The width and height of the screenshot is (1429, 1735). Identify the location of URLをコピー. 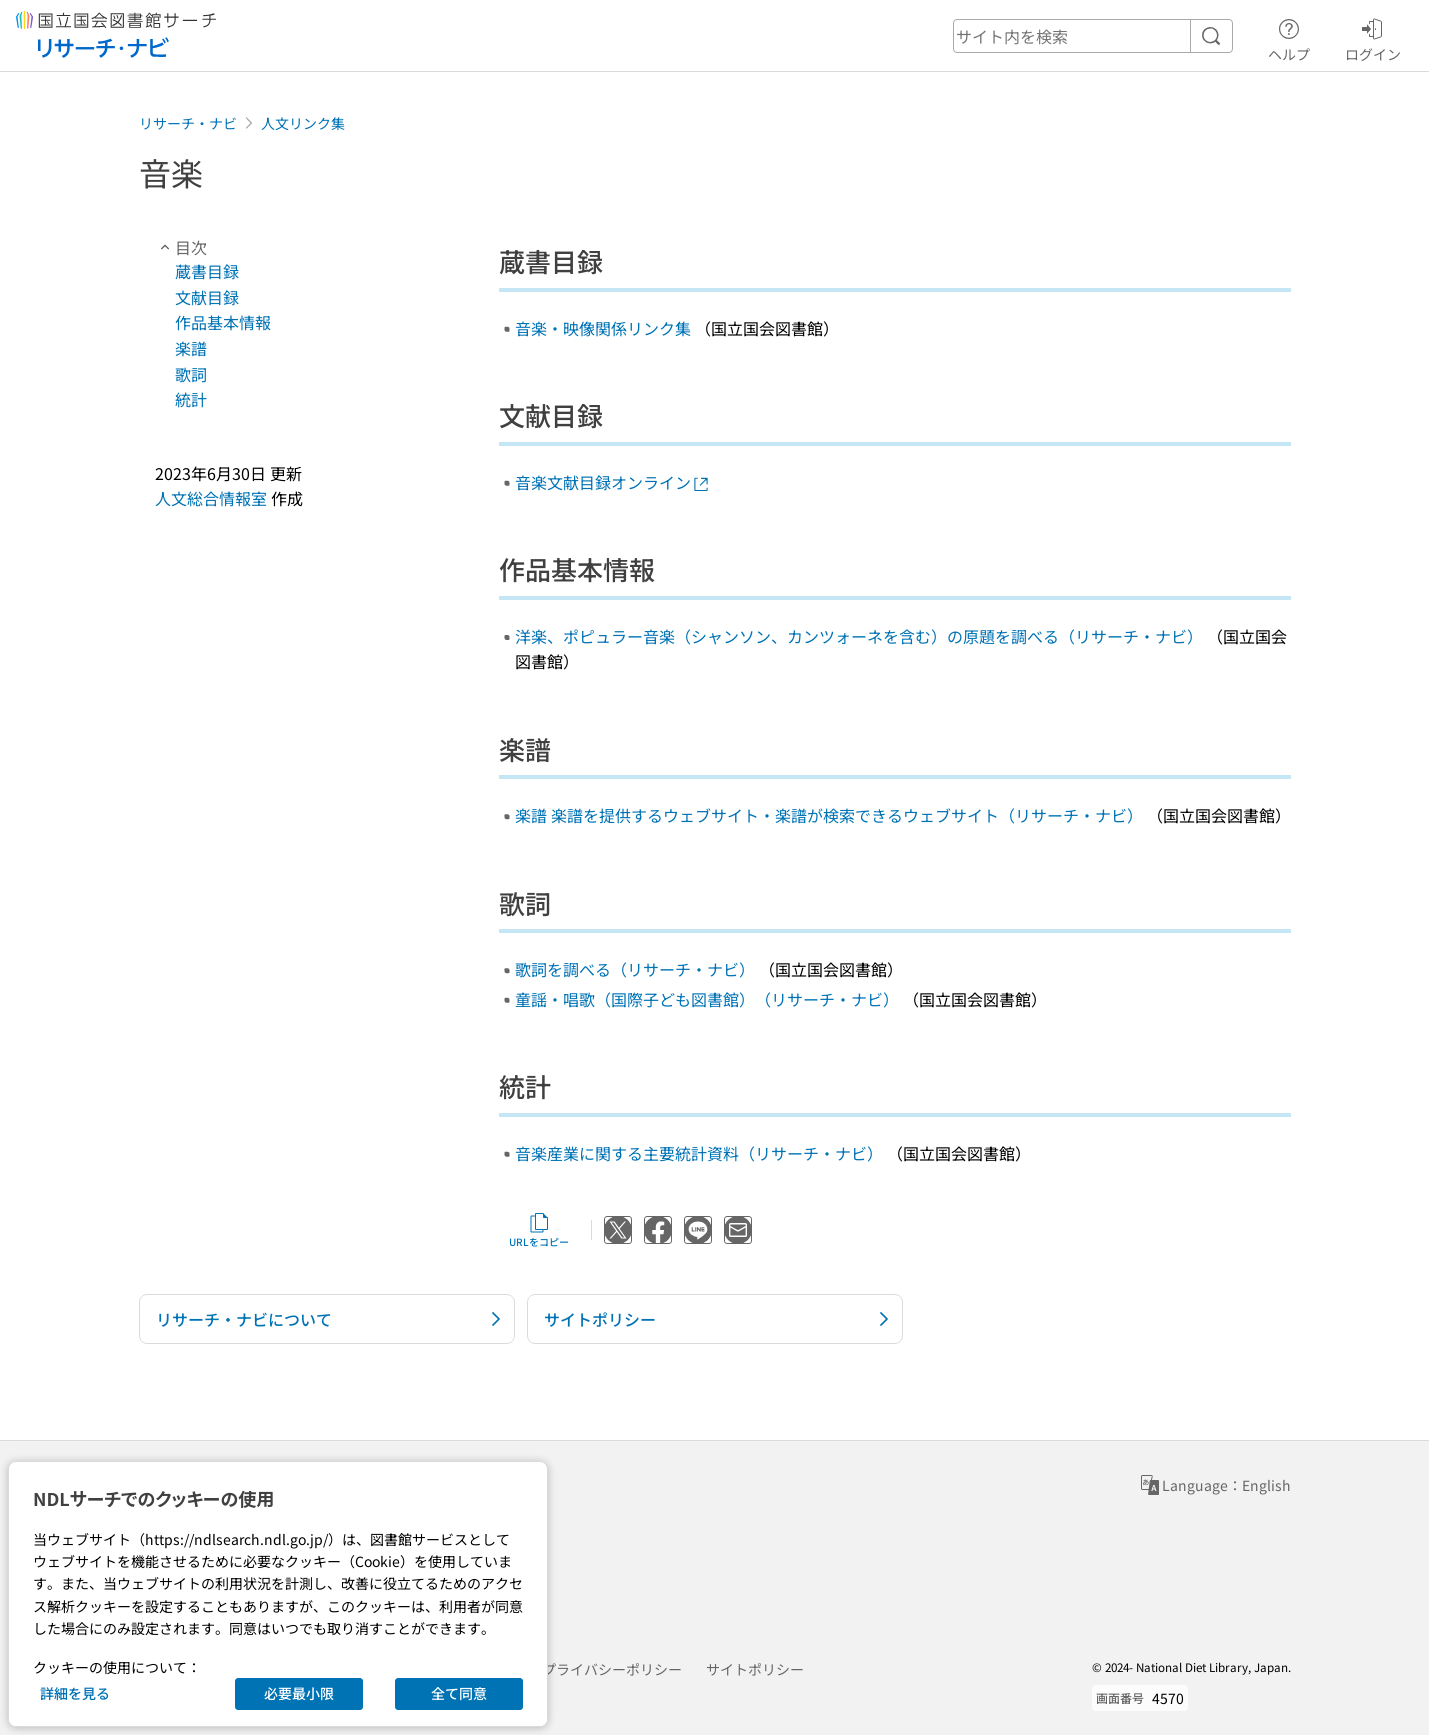
(539, 1230).